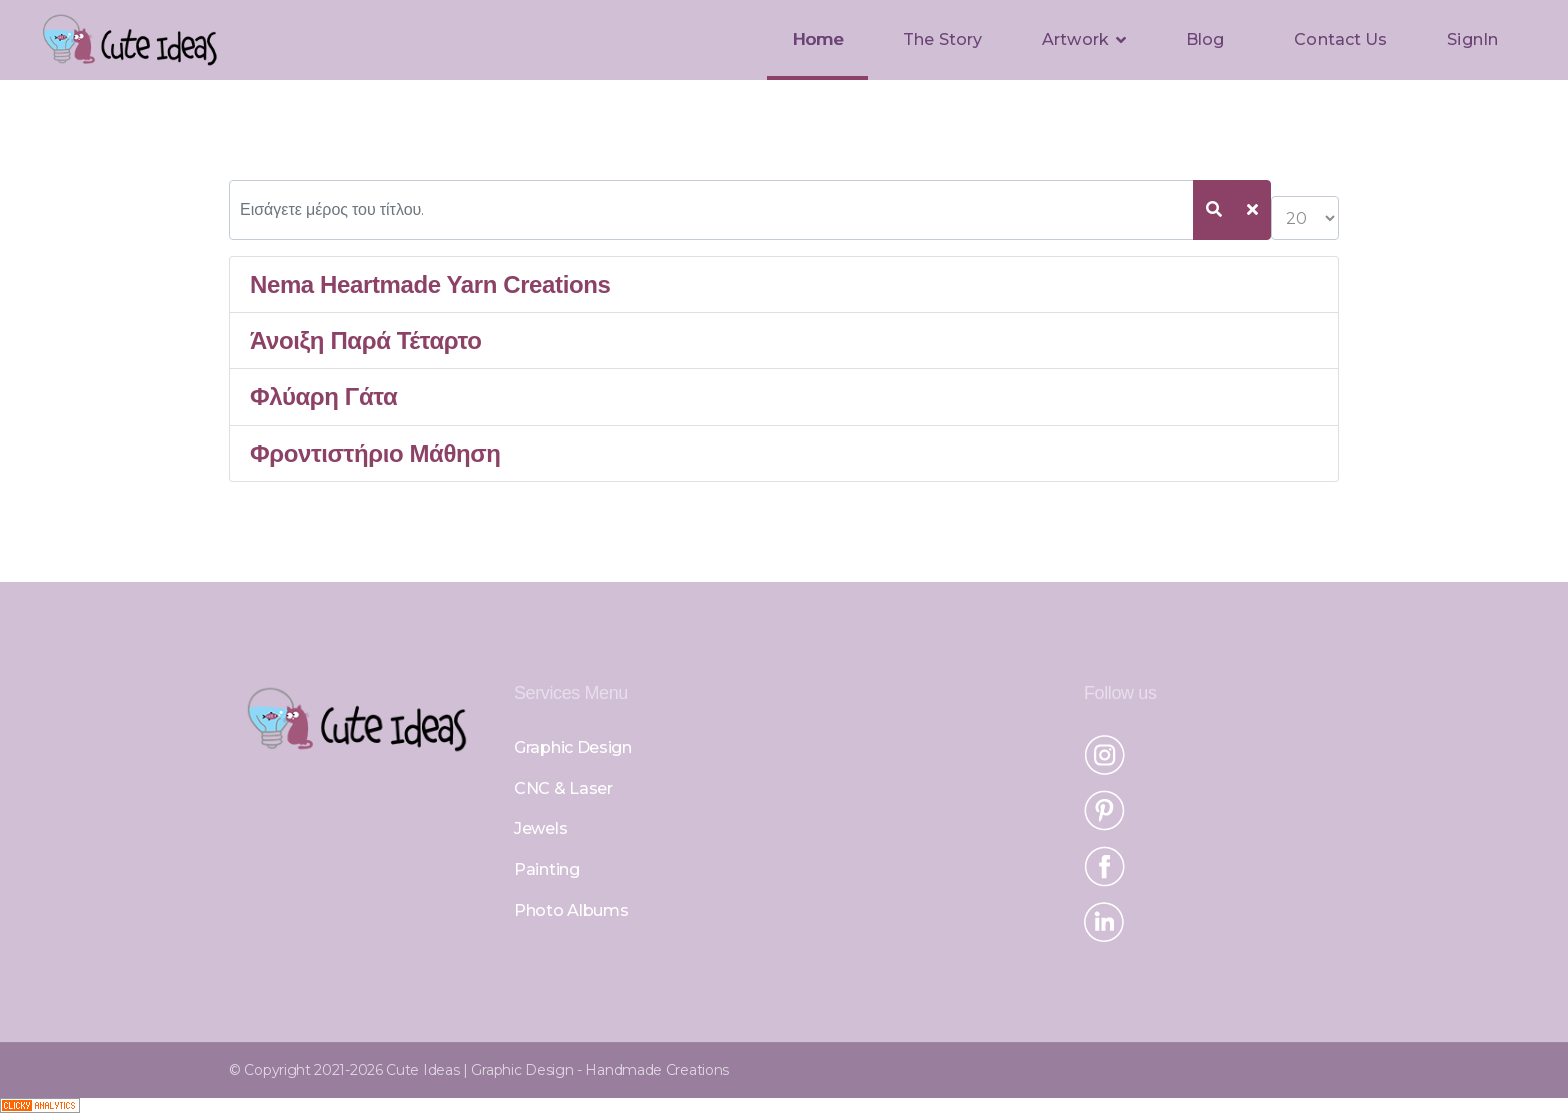 The height and width of the screenshot is (1113, 1568). I want to click on Φλύαρη Γάτα, so click(323, 396).